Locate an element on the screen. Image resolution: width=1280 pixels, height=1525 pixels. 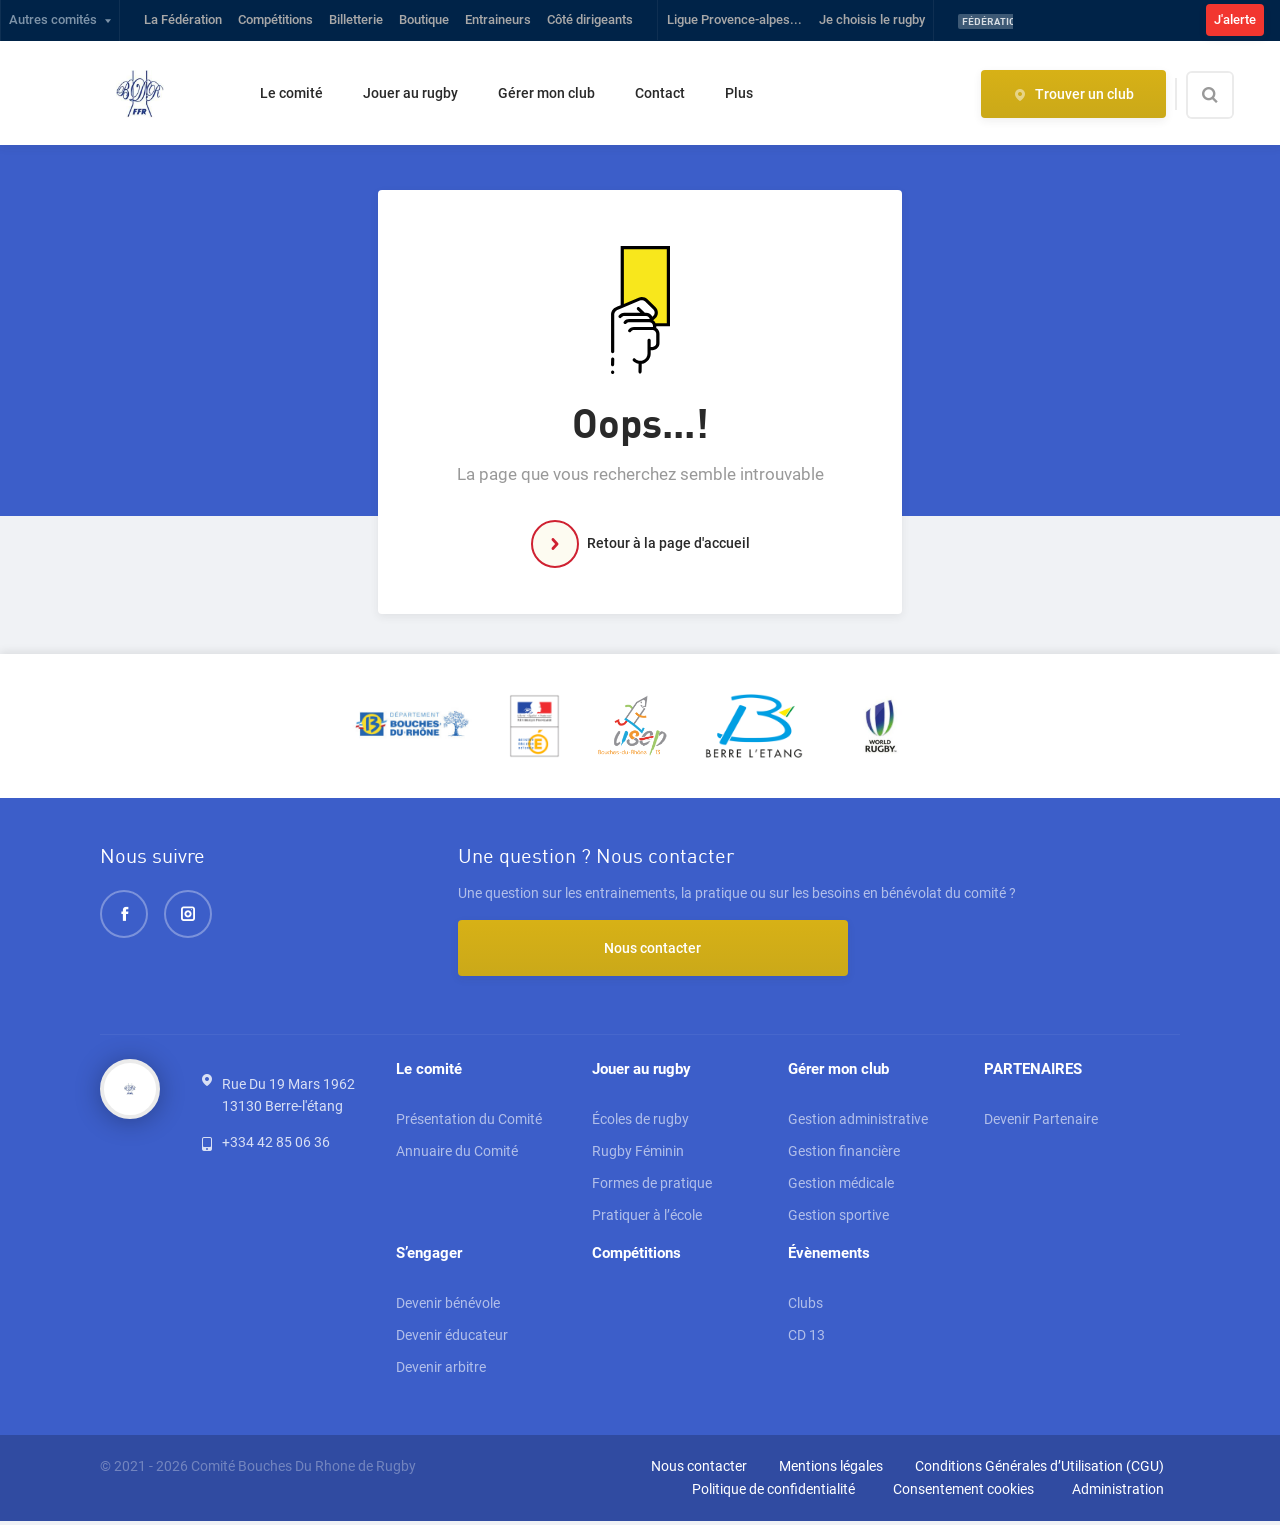
Plus [button] is located at coordinates (739, 93).